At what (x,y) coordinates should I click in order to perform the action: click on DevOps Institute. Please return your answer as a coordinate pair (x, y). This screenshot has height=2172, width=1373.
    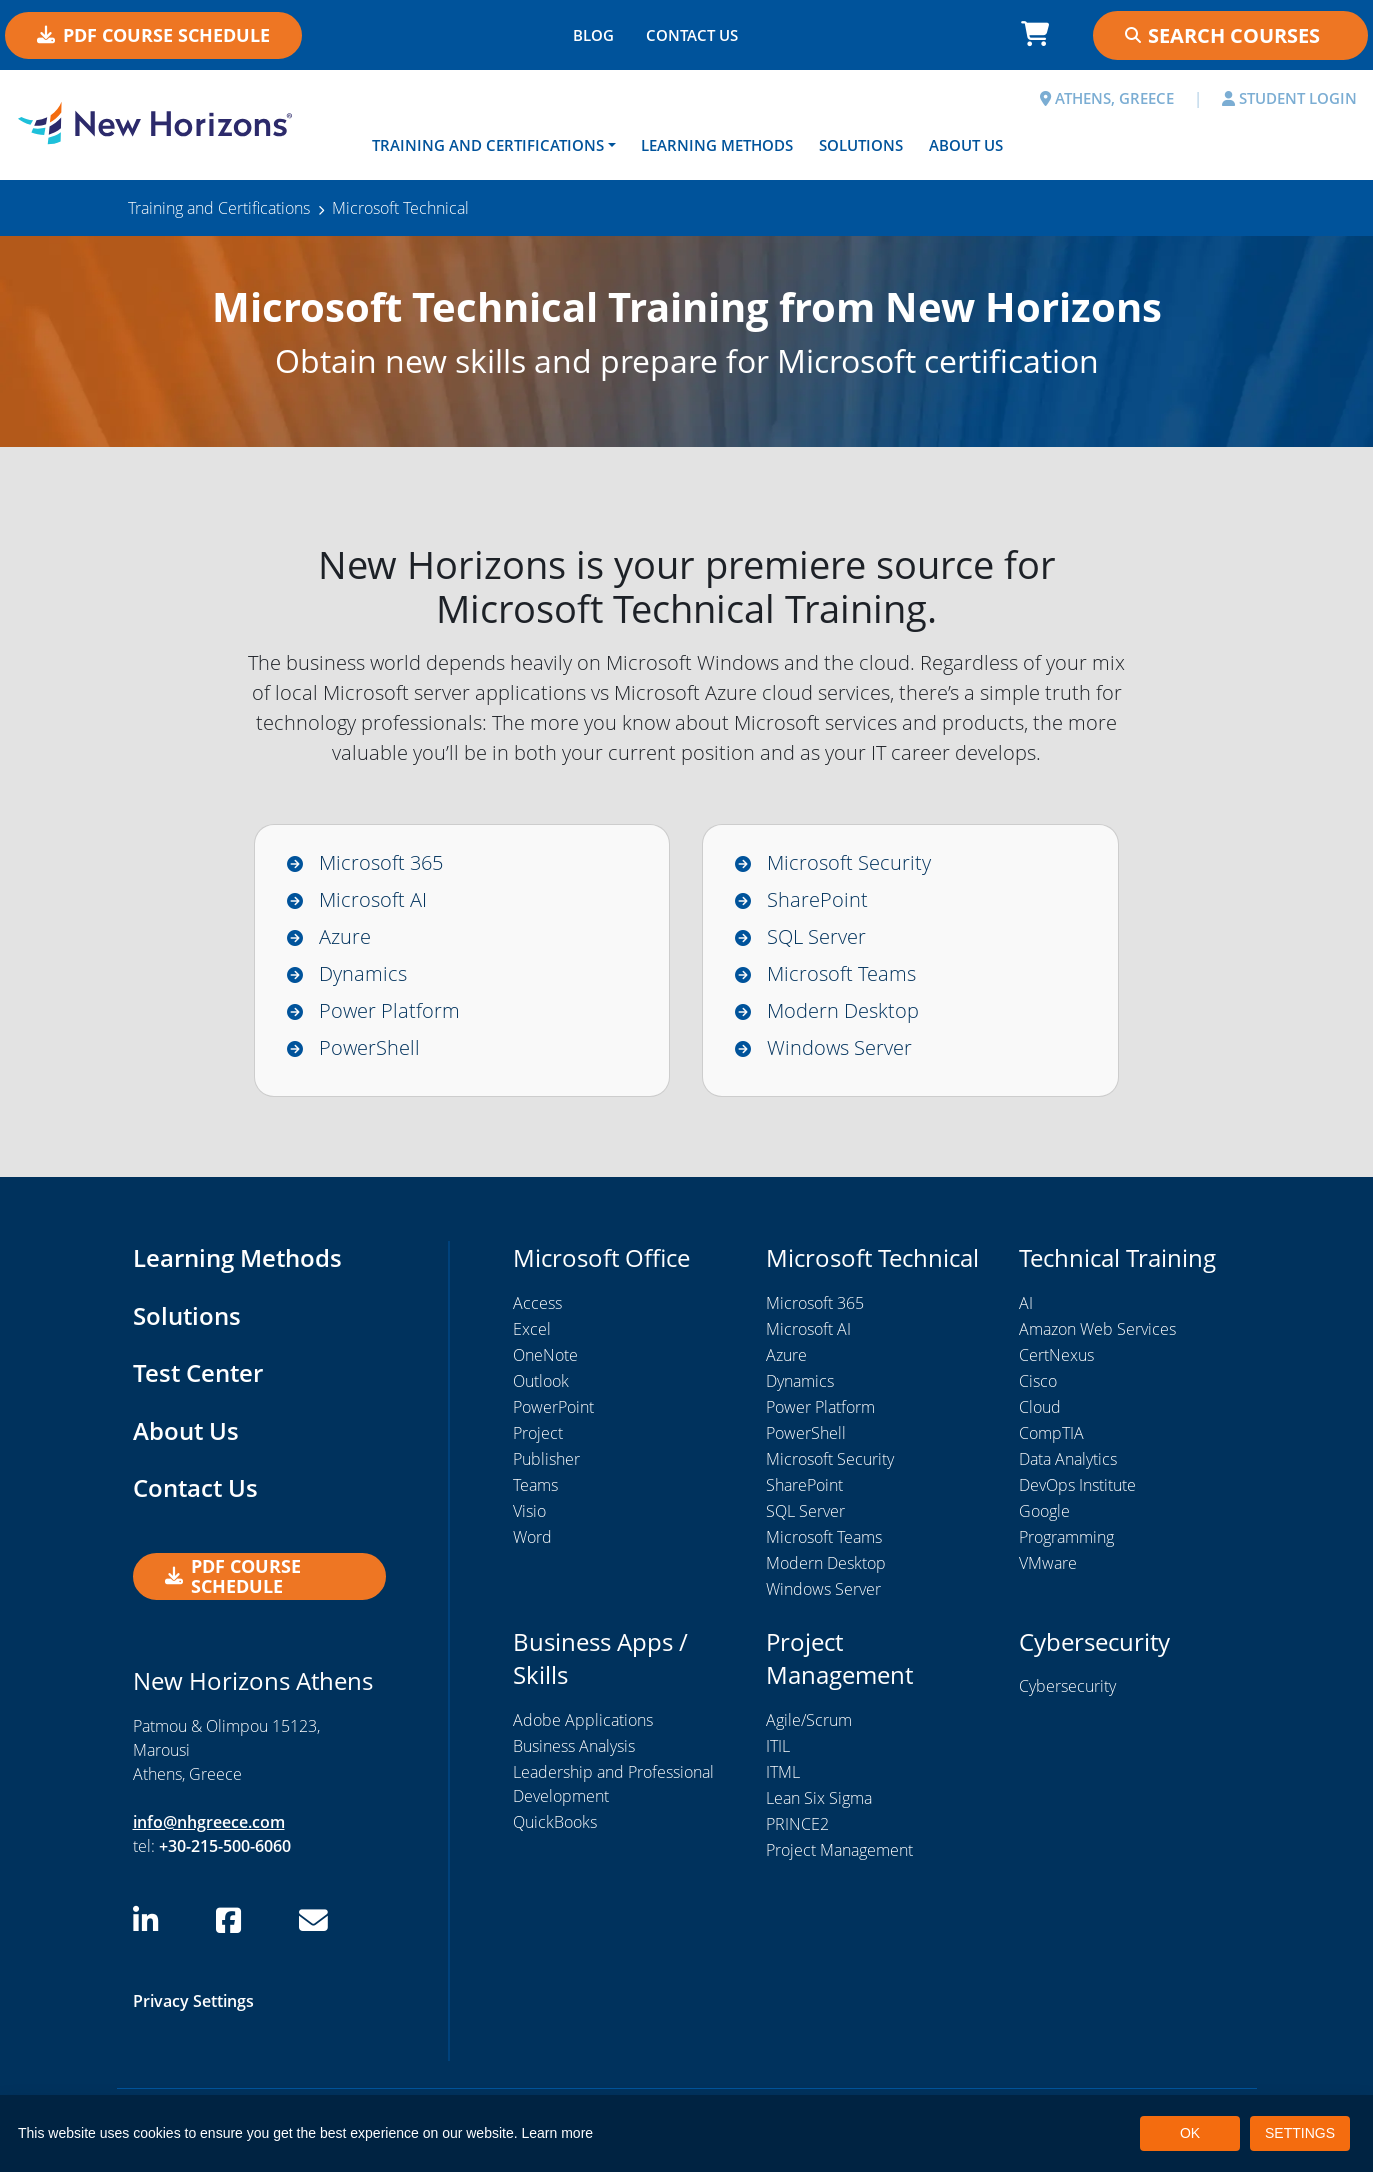
    Looking at the image, I should click on (1077, 1485).